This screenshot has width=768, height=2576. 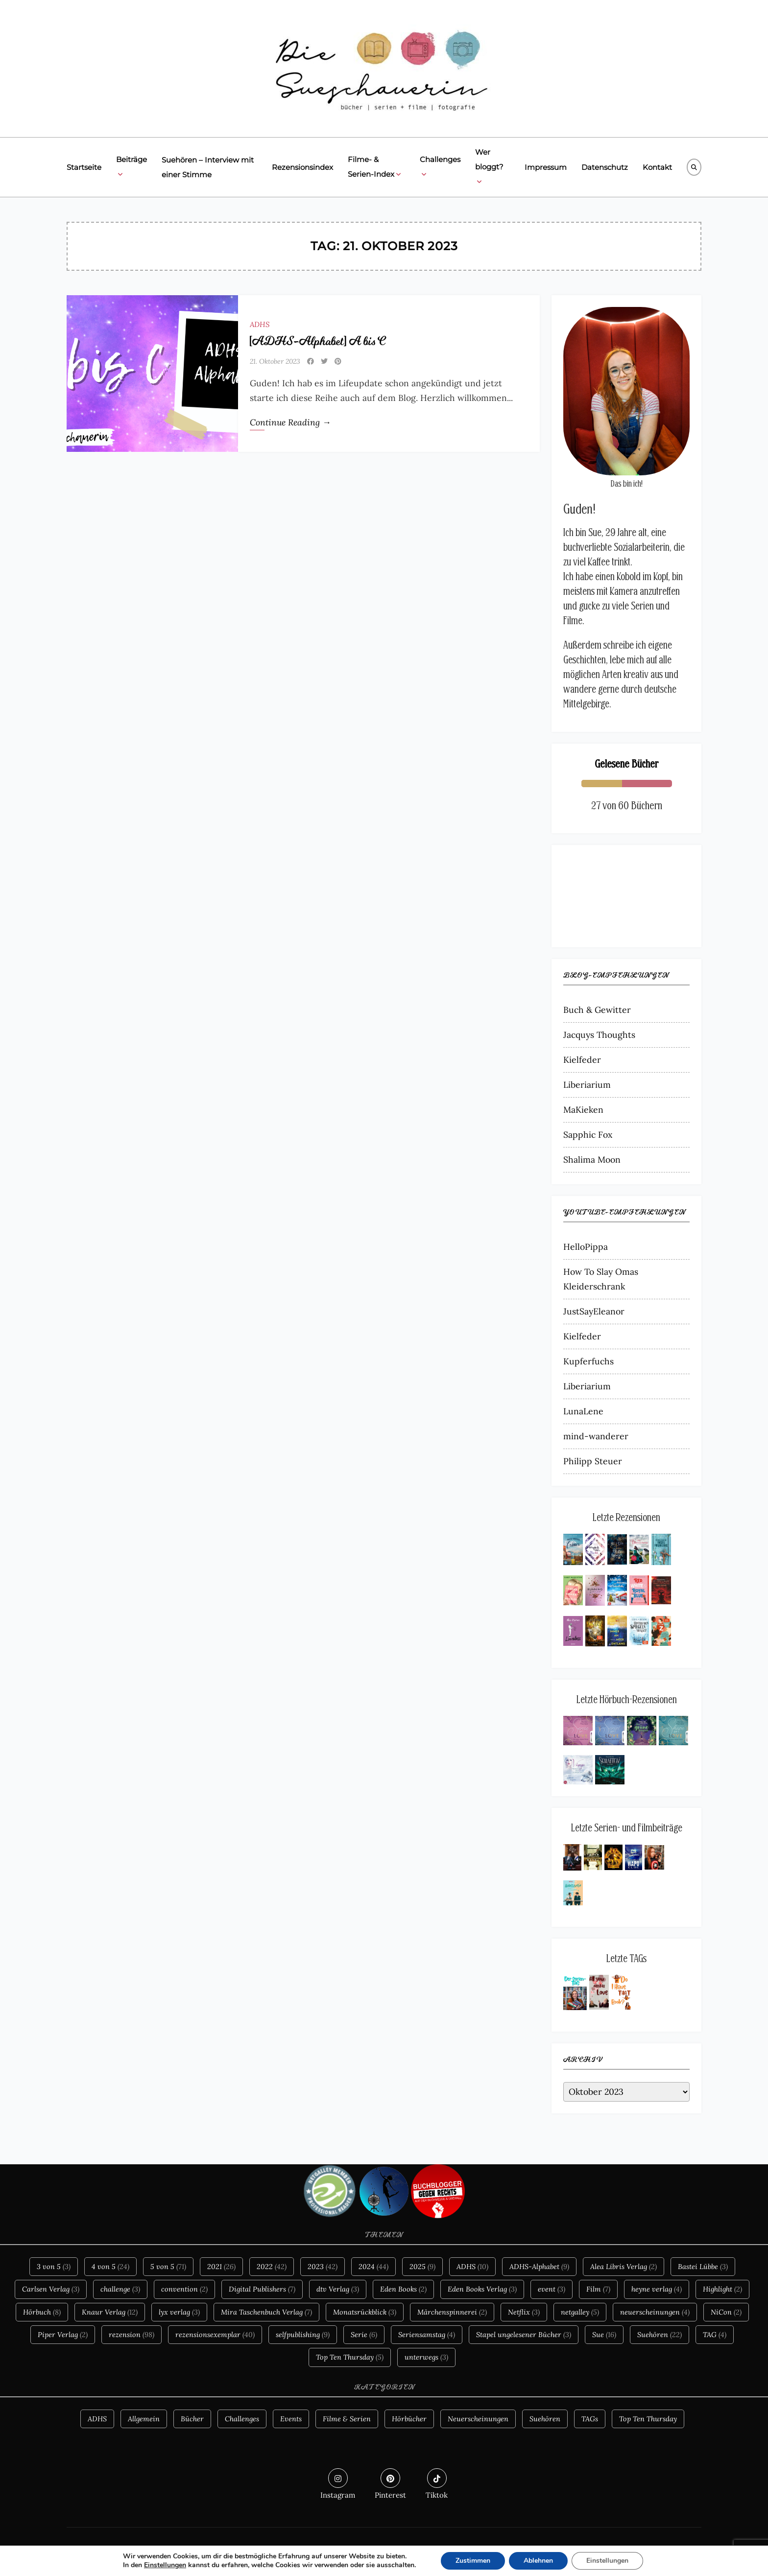 I want to click on Monatsrückblick [Monatsrückblick (3 Einträge)], so click(x=364, y=2312).